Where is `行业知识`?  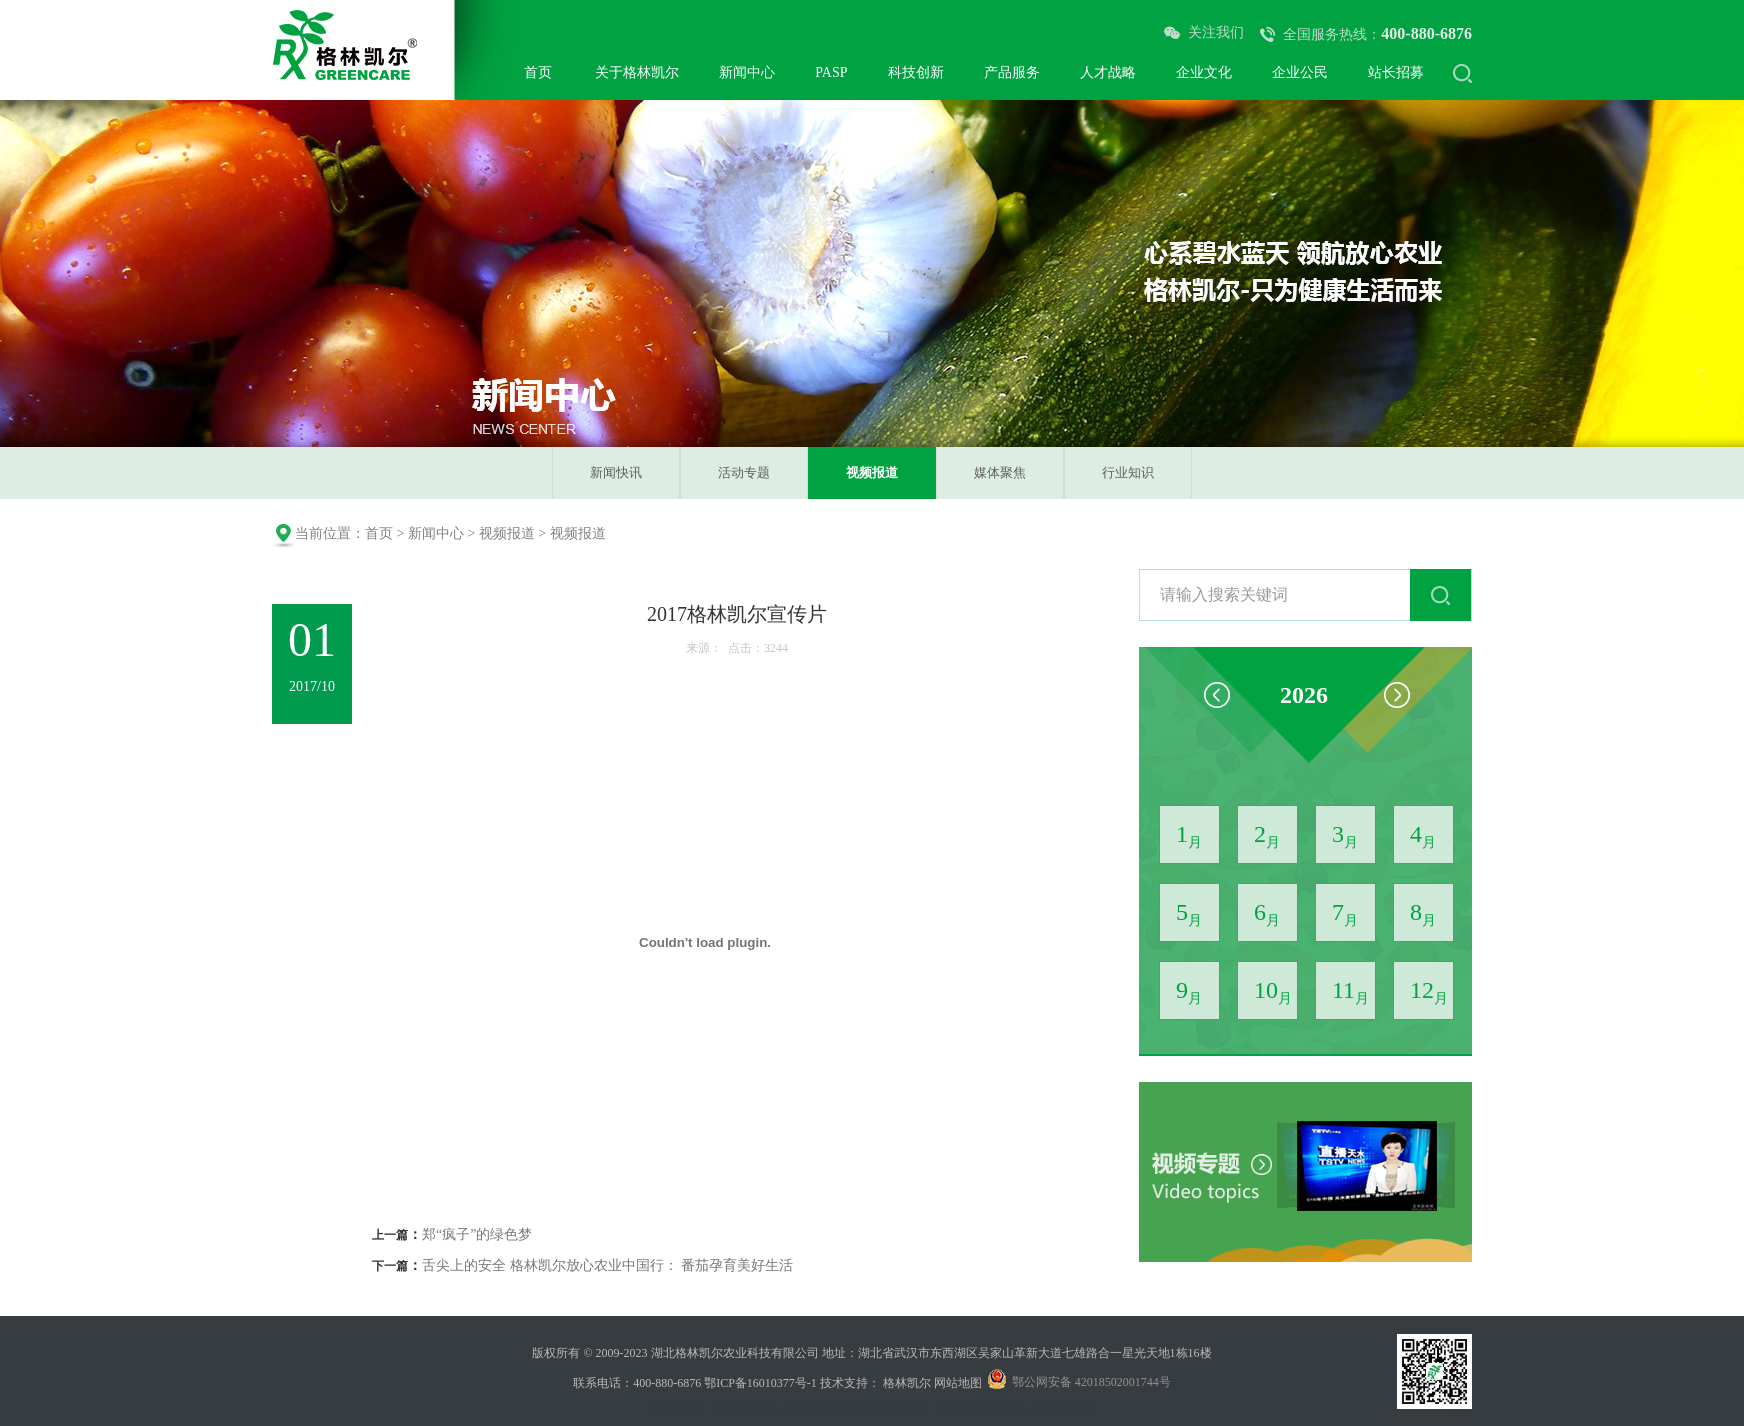
行业知识 is located at coordinates (1128, 472).